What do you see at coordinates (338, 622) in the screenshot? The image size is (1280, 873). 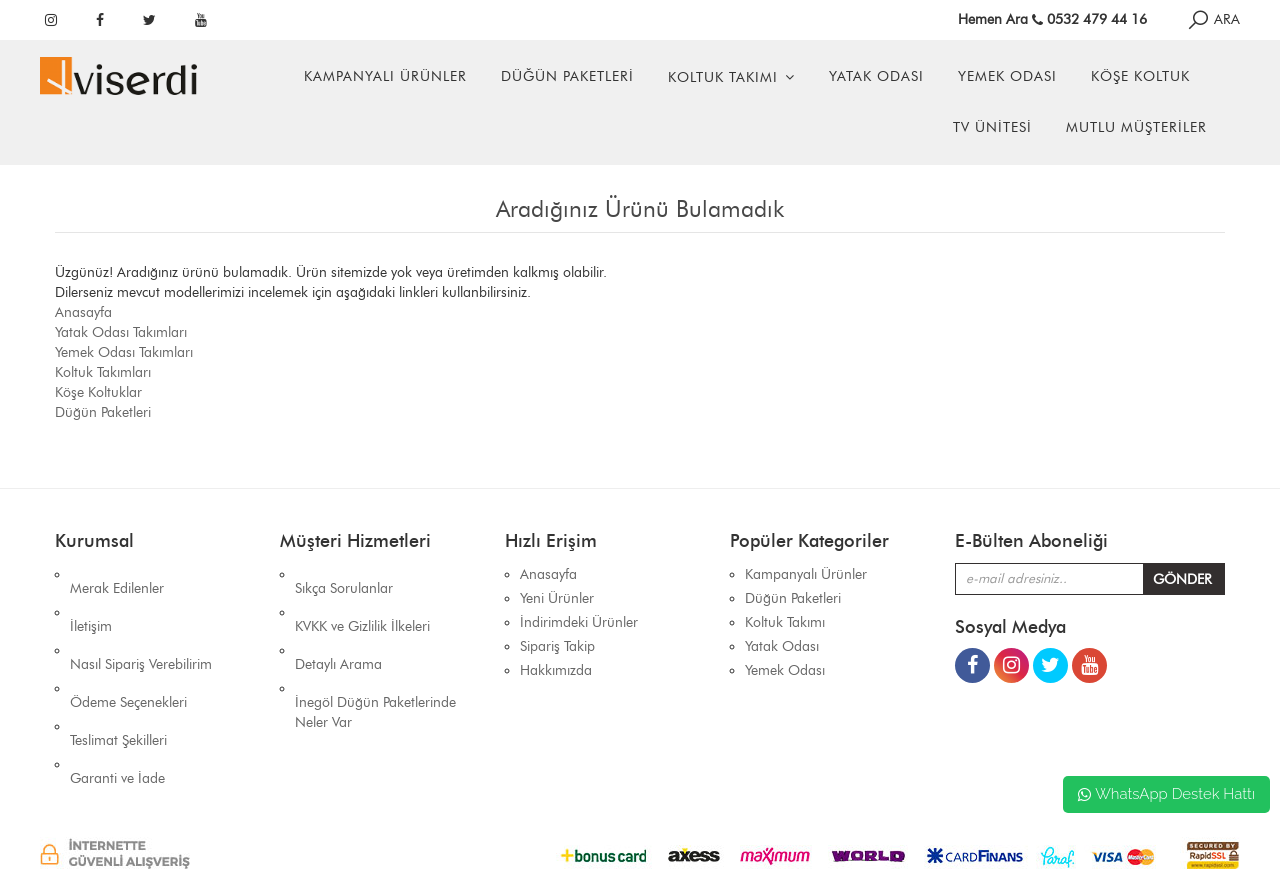 I see `Detaylı Arama` at bounding box center [338, 622].